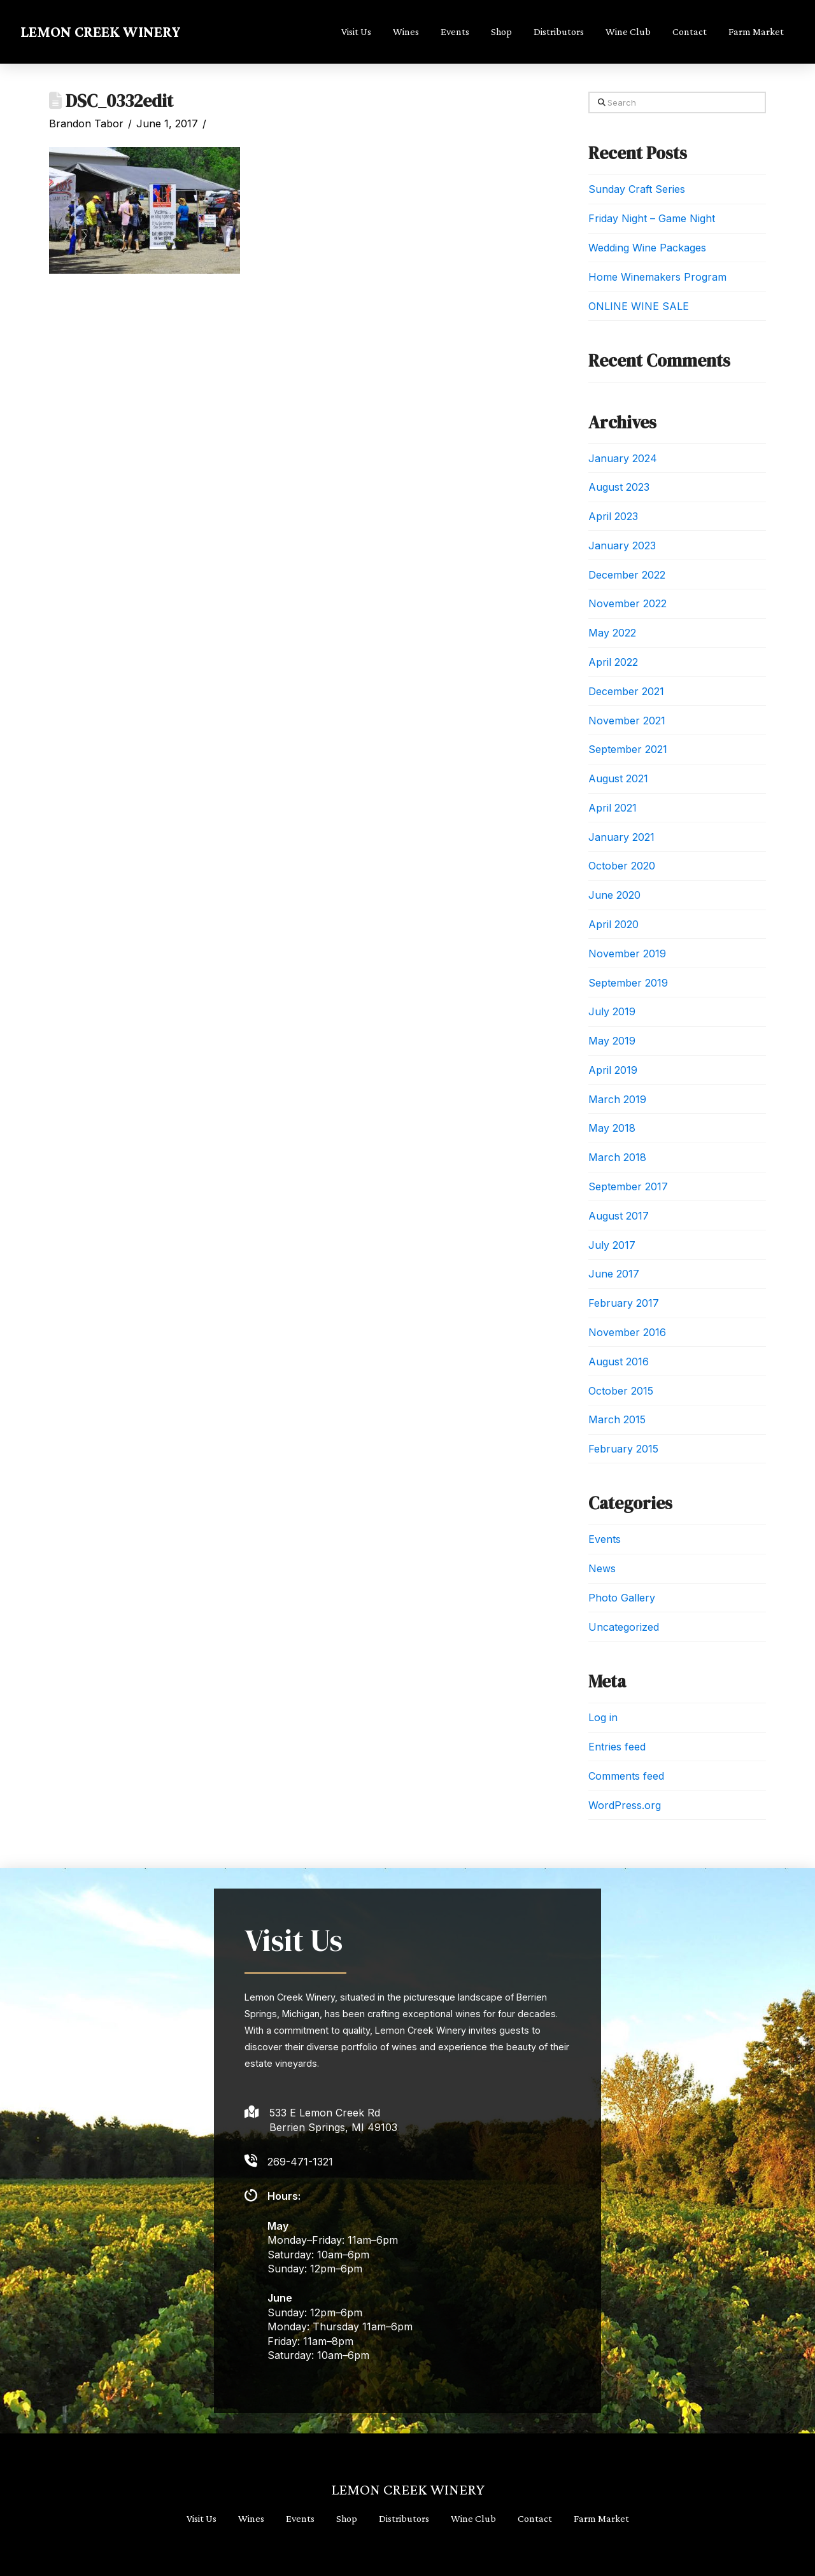  I want to click on December 2021, so click(626, 691).